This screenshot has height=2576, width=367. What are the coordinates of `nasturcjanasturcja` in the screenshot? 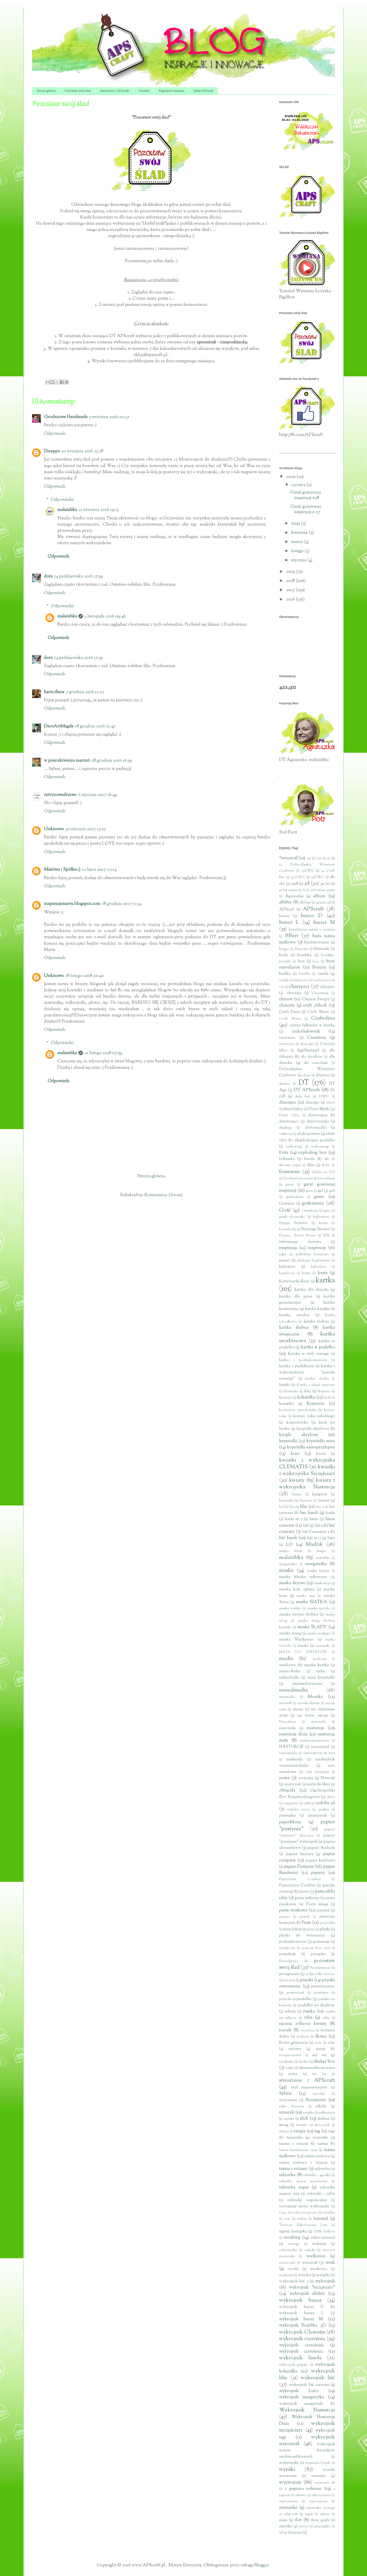 It's located at (314, 1740).